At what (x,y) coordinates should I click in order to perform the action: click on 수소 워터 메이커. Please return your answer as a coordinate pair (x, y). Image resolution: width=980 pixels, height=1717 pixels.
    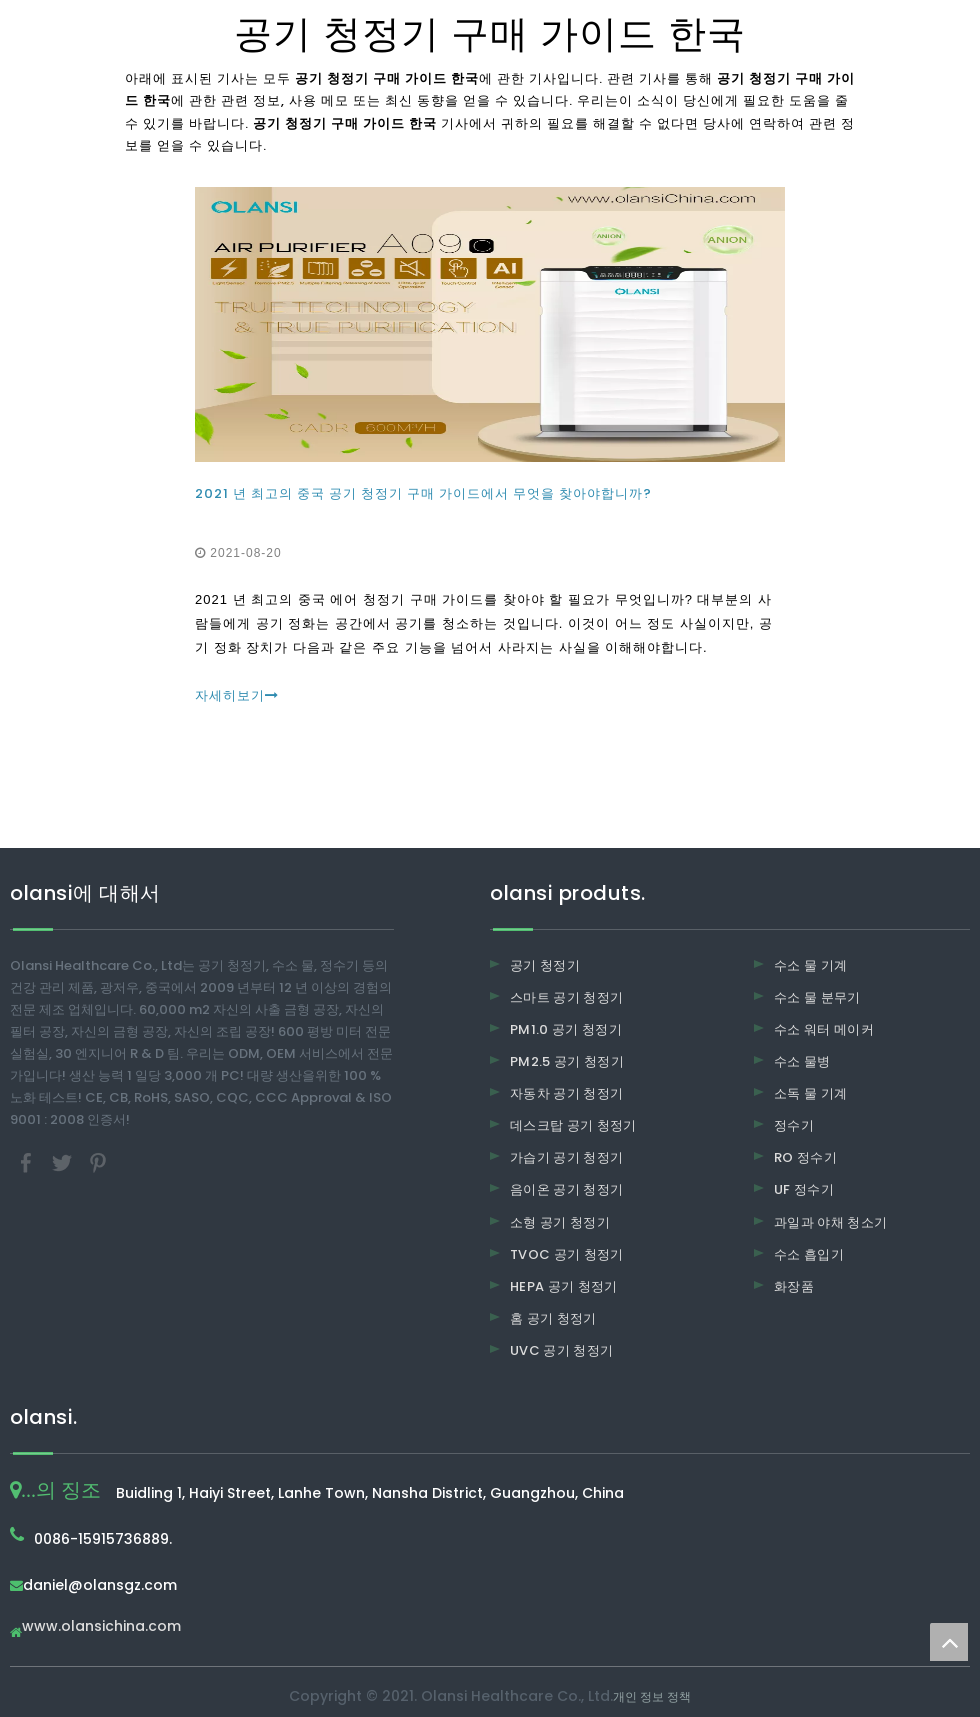
    Looking at the image, I should click on (824, 1029).